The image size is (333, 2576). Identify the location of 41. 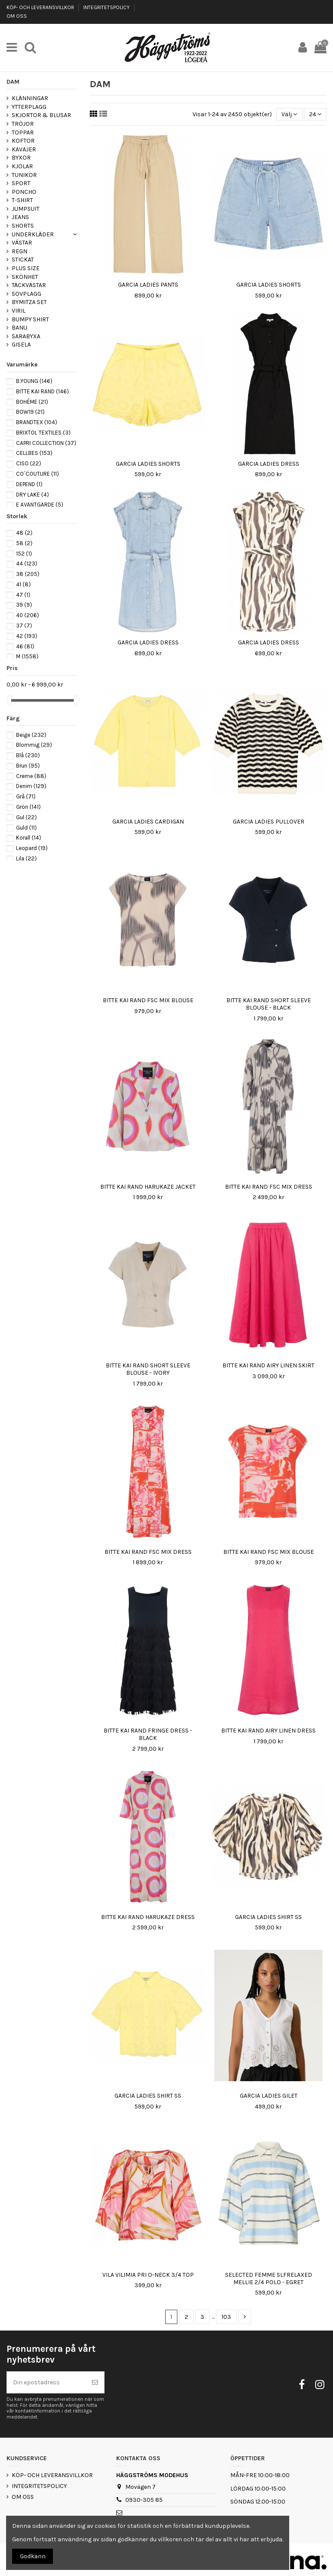
(23, 584).